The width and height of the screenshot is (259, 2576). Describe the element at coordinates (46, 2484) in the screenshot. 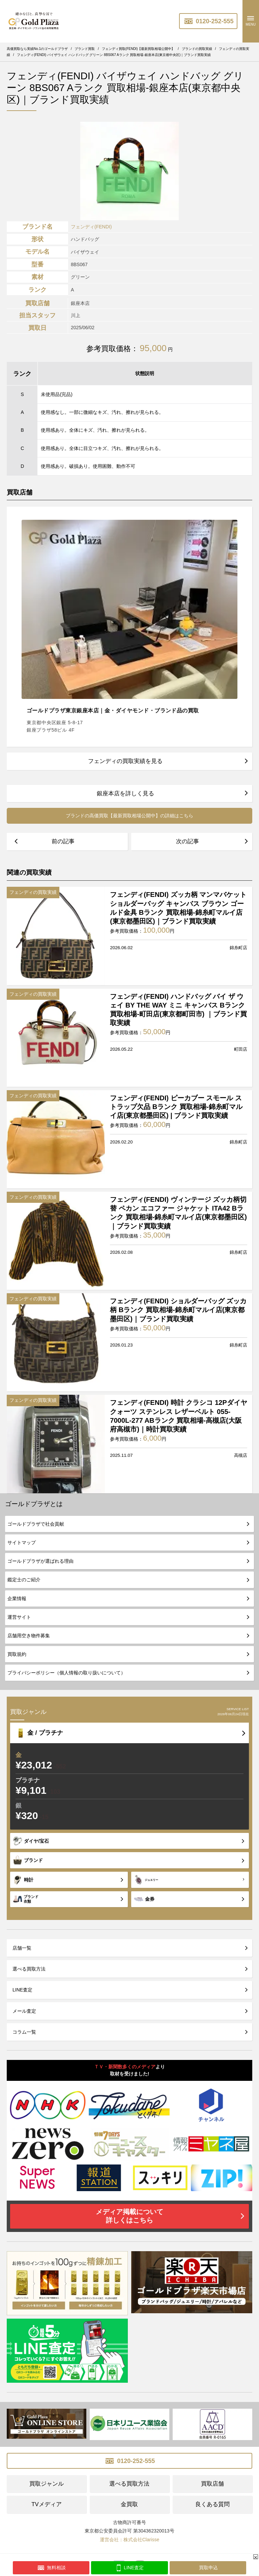

I see `買取ジャンル` at that location.